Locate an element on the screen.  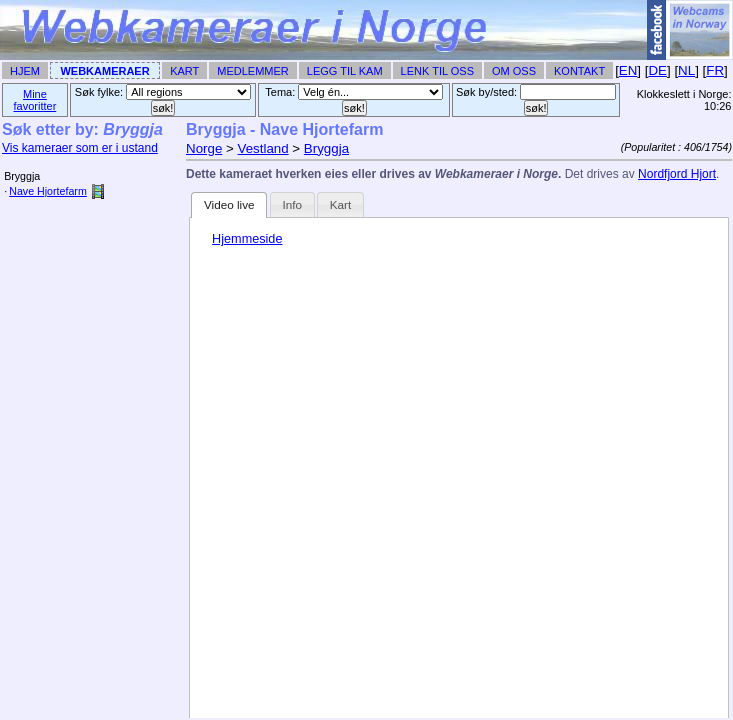
Webkameraer is located at coordinates (104, 71).